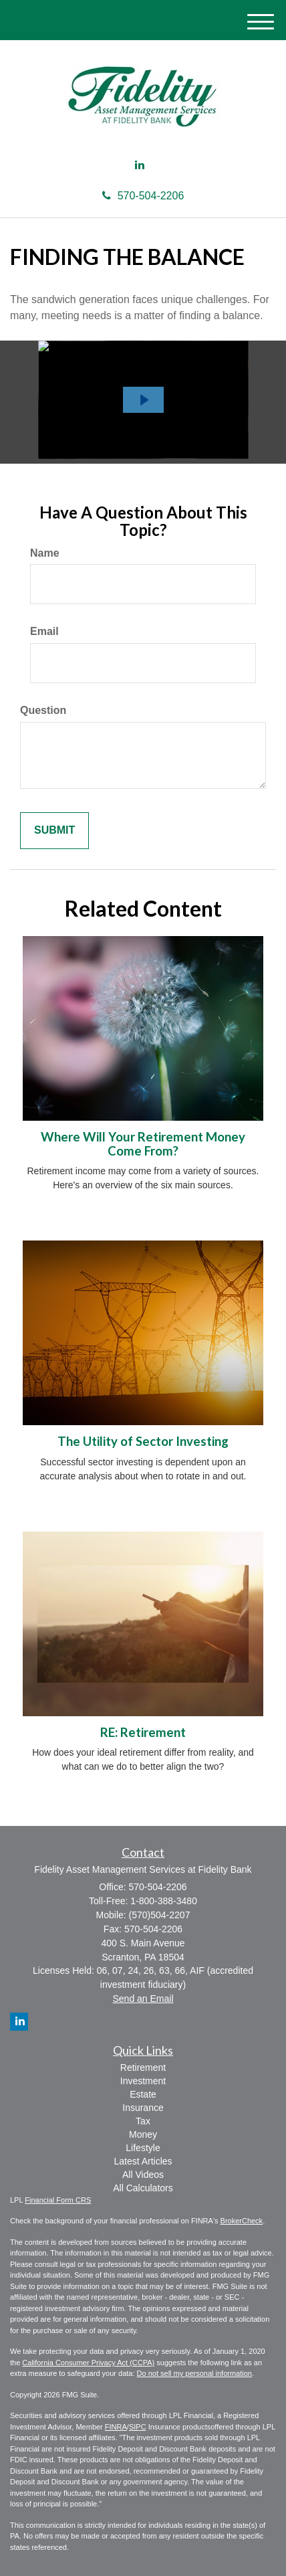 The height and width of the screenshot is (2576, 286). What do you see at coordinates (143, 2147) in the screenshot?
I see `Lifestyle` at bounding box center [143, 2147].